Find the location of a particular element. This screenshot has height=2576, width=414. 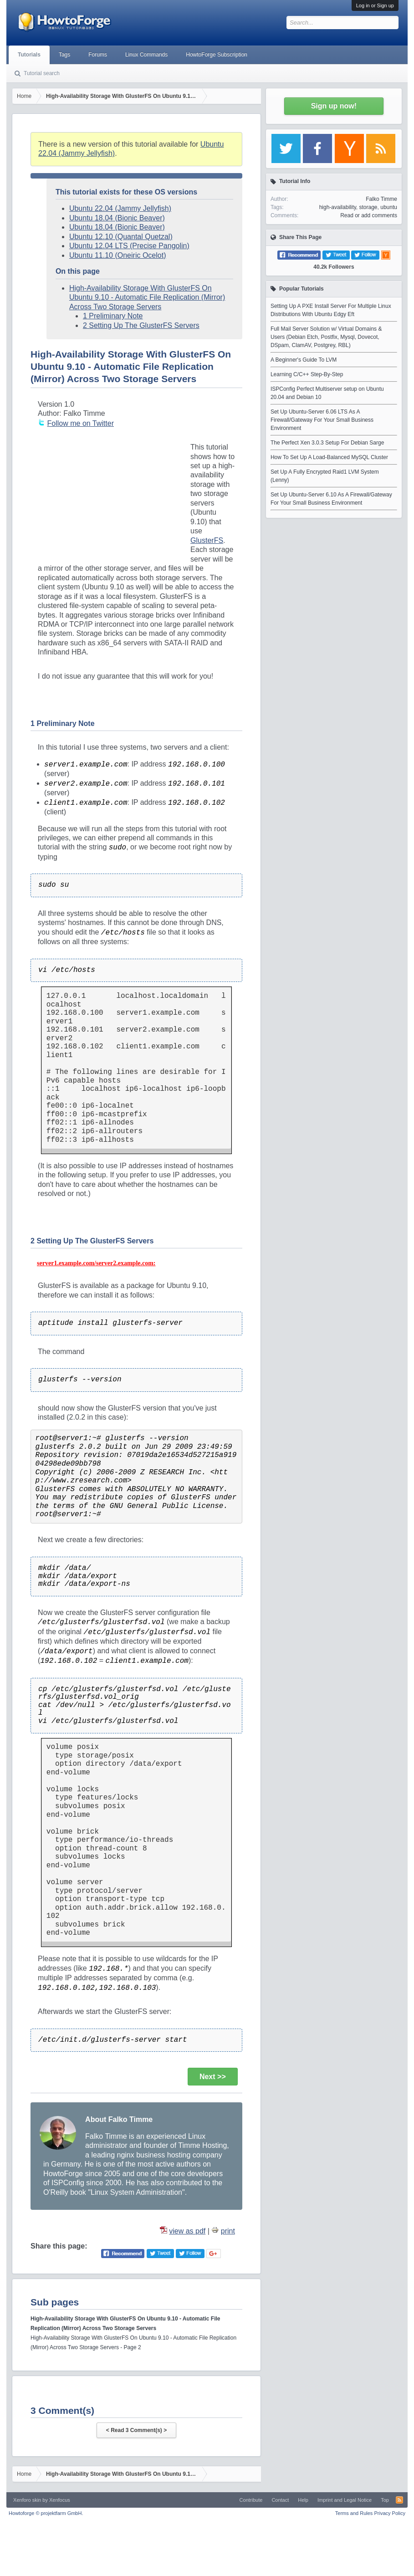

Howtoforge is located at coordinates (46, 2513).